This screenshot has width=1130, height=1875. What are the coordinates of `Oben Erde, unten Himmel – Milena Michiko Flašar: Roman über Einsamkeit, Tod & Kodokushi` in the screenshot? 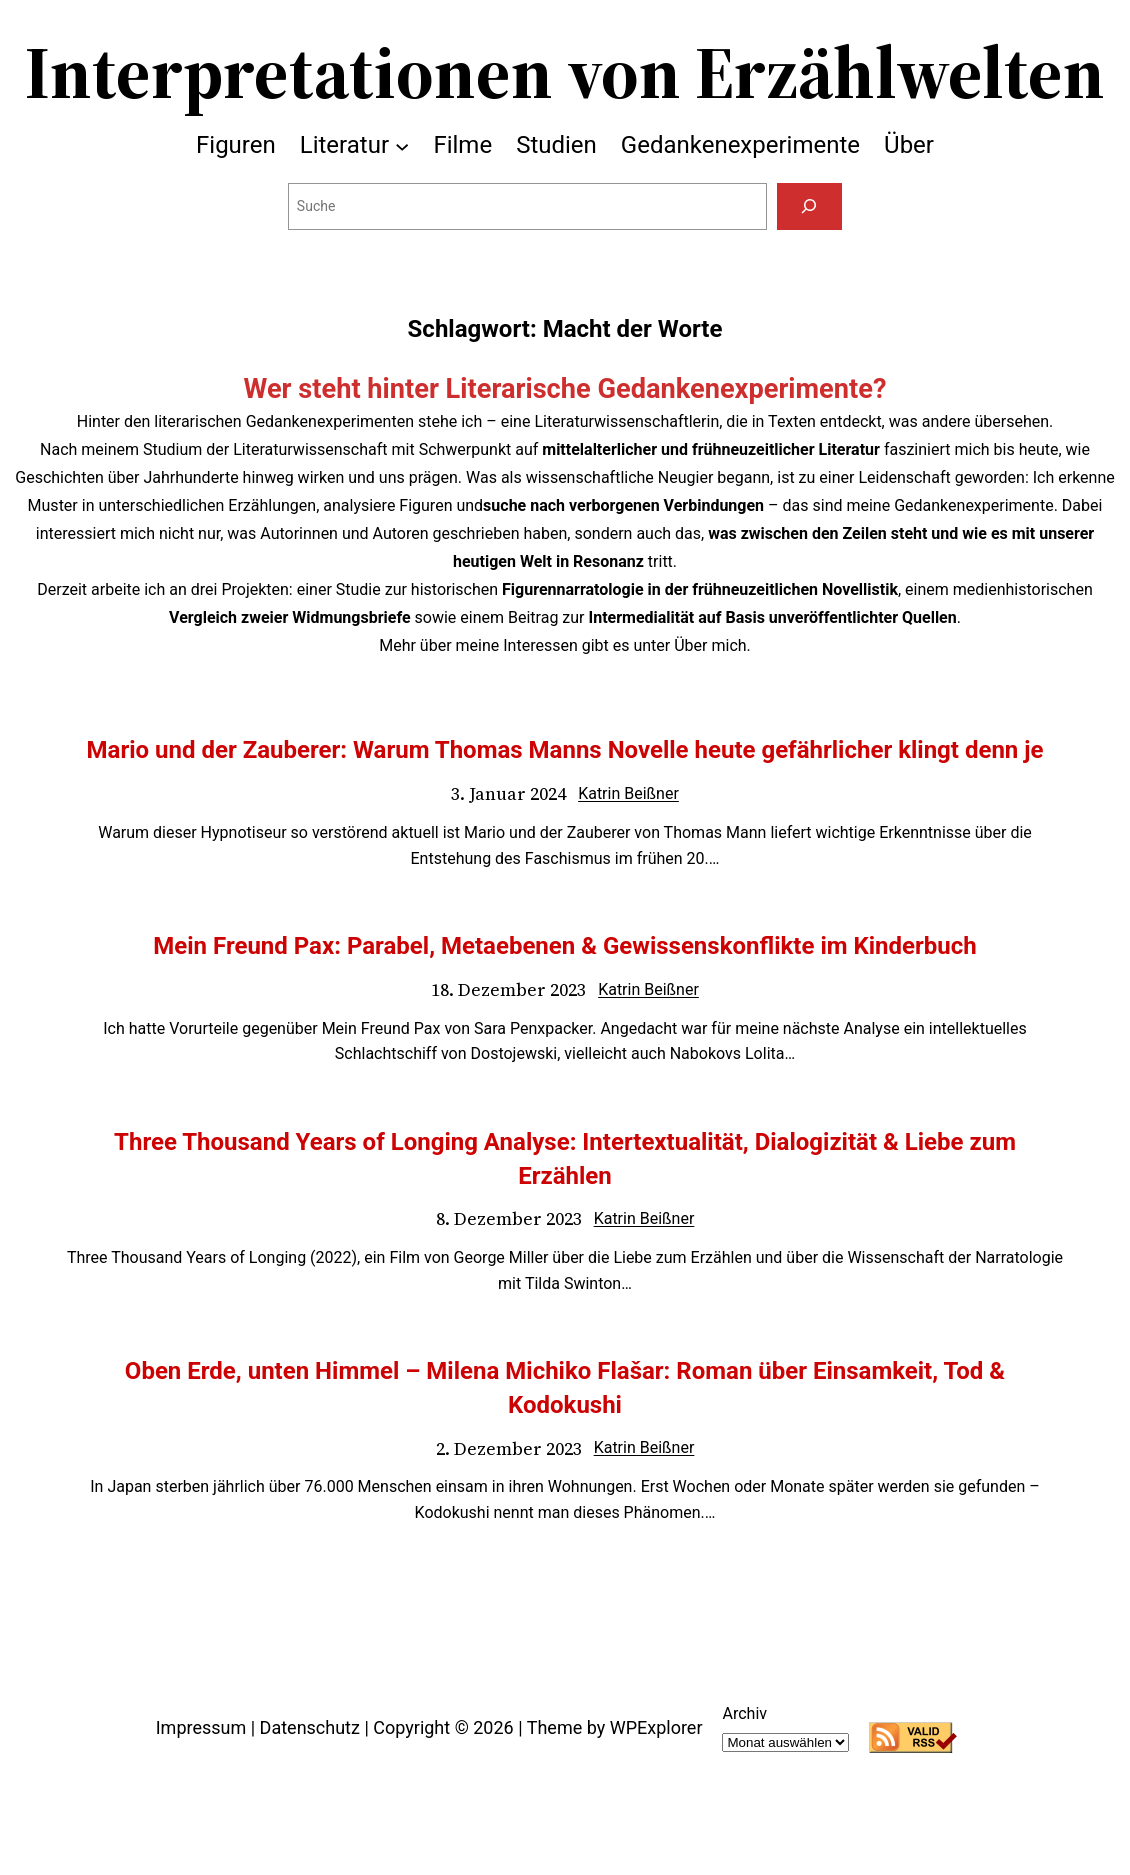 It's located at (565, 1388).